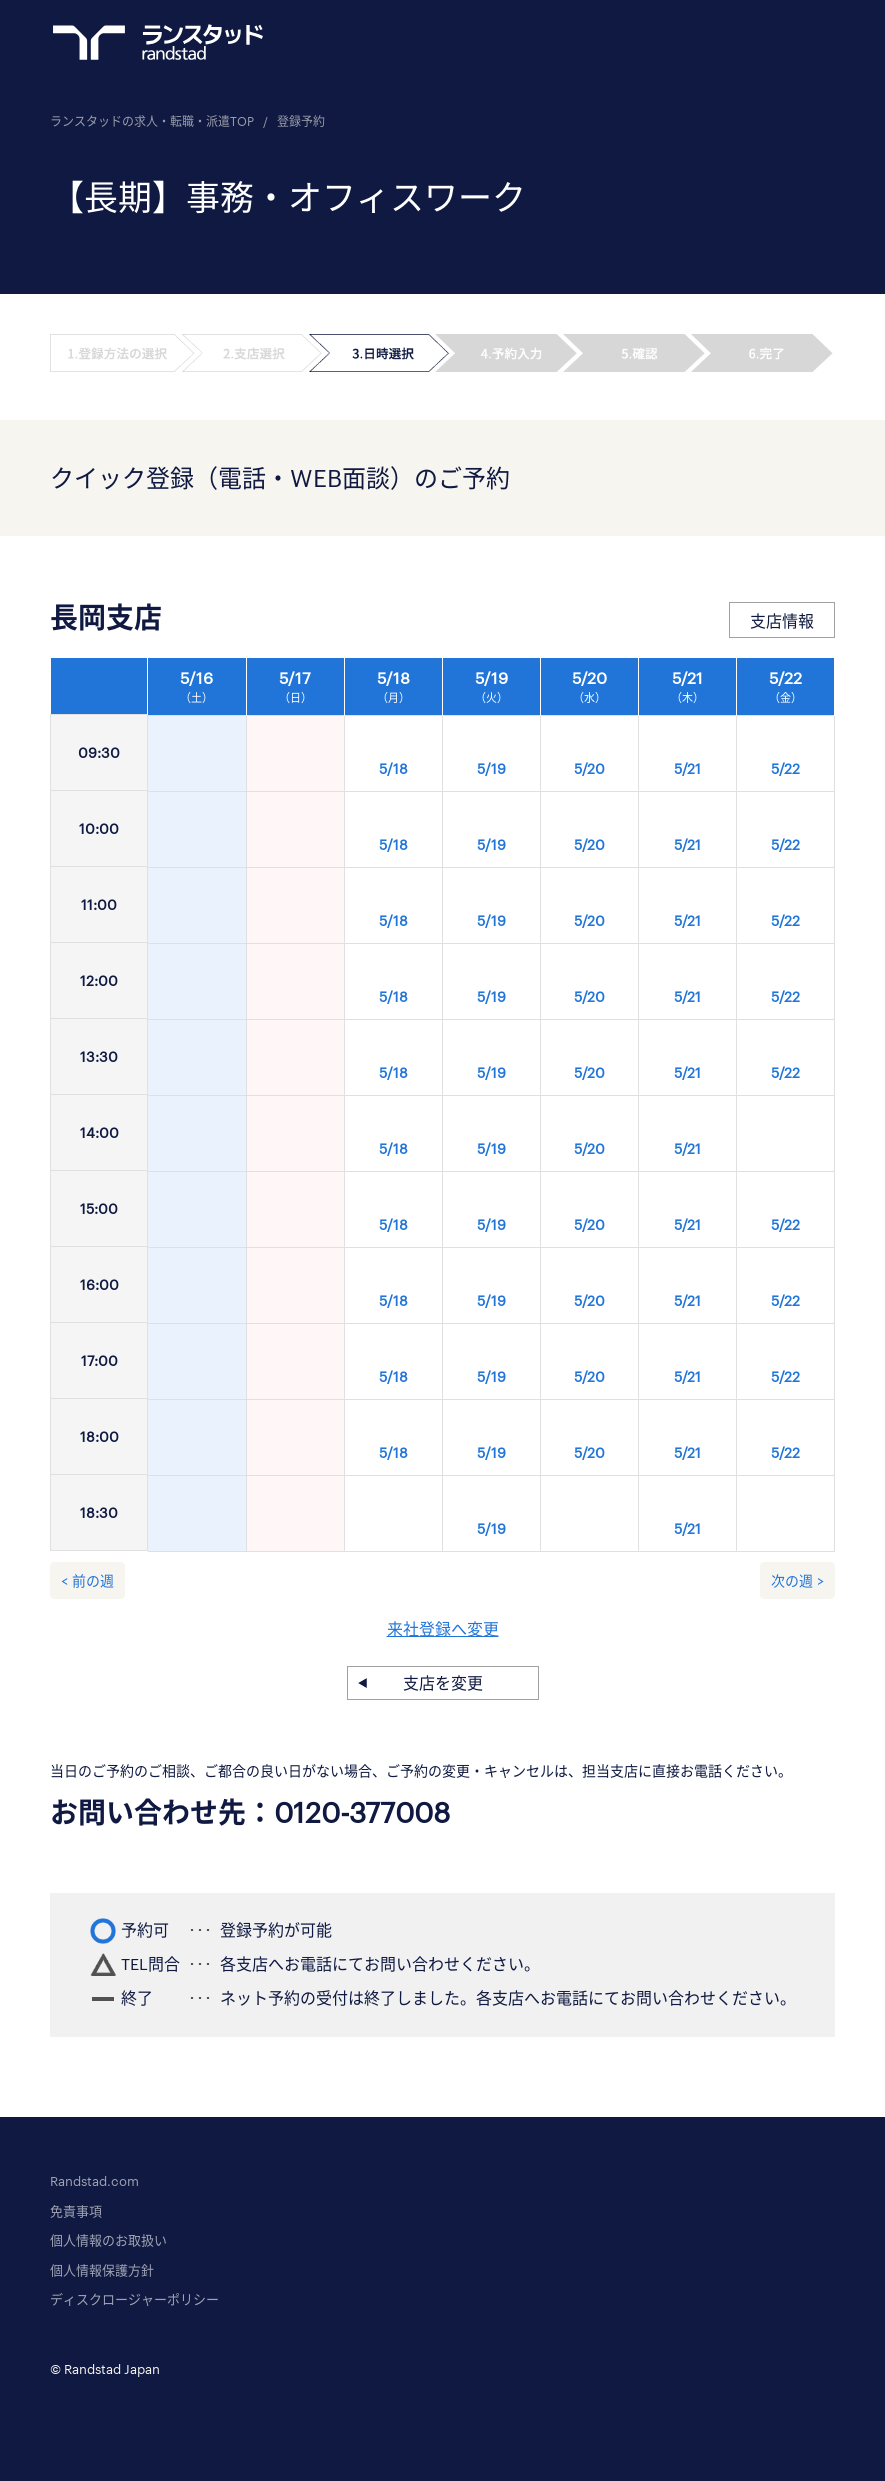 The image size is (885, 2481). What do you see at coordinates (94, 2181) in the screenshot?
I see `Randstad.com` at bounding box center [94, 2181].